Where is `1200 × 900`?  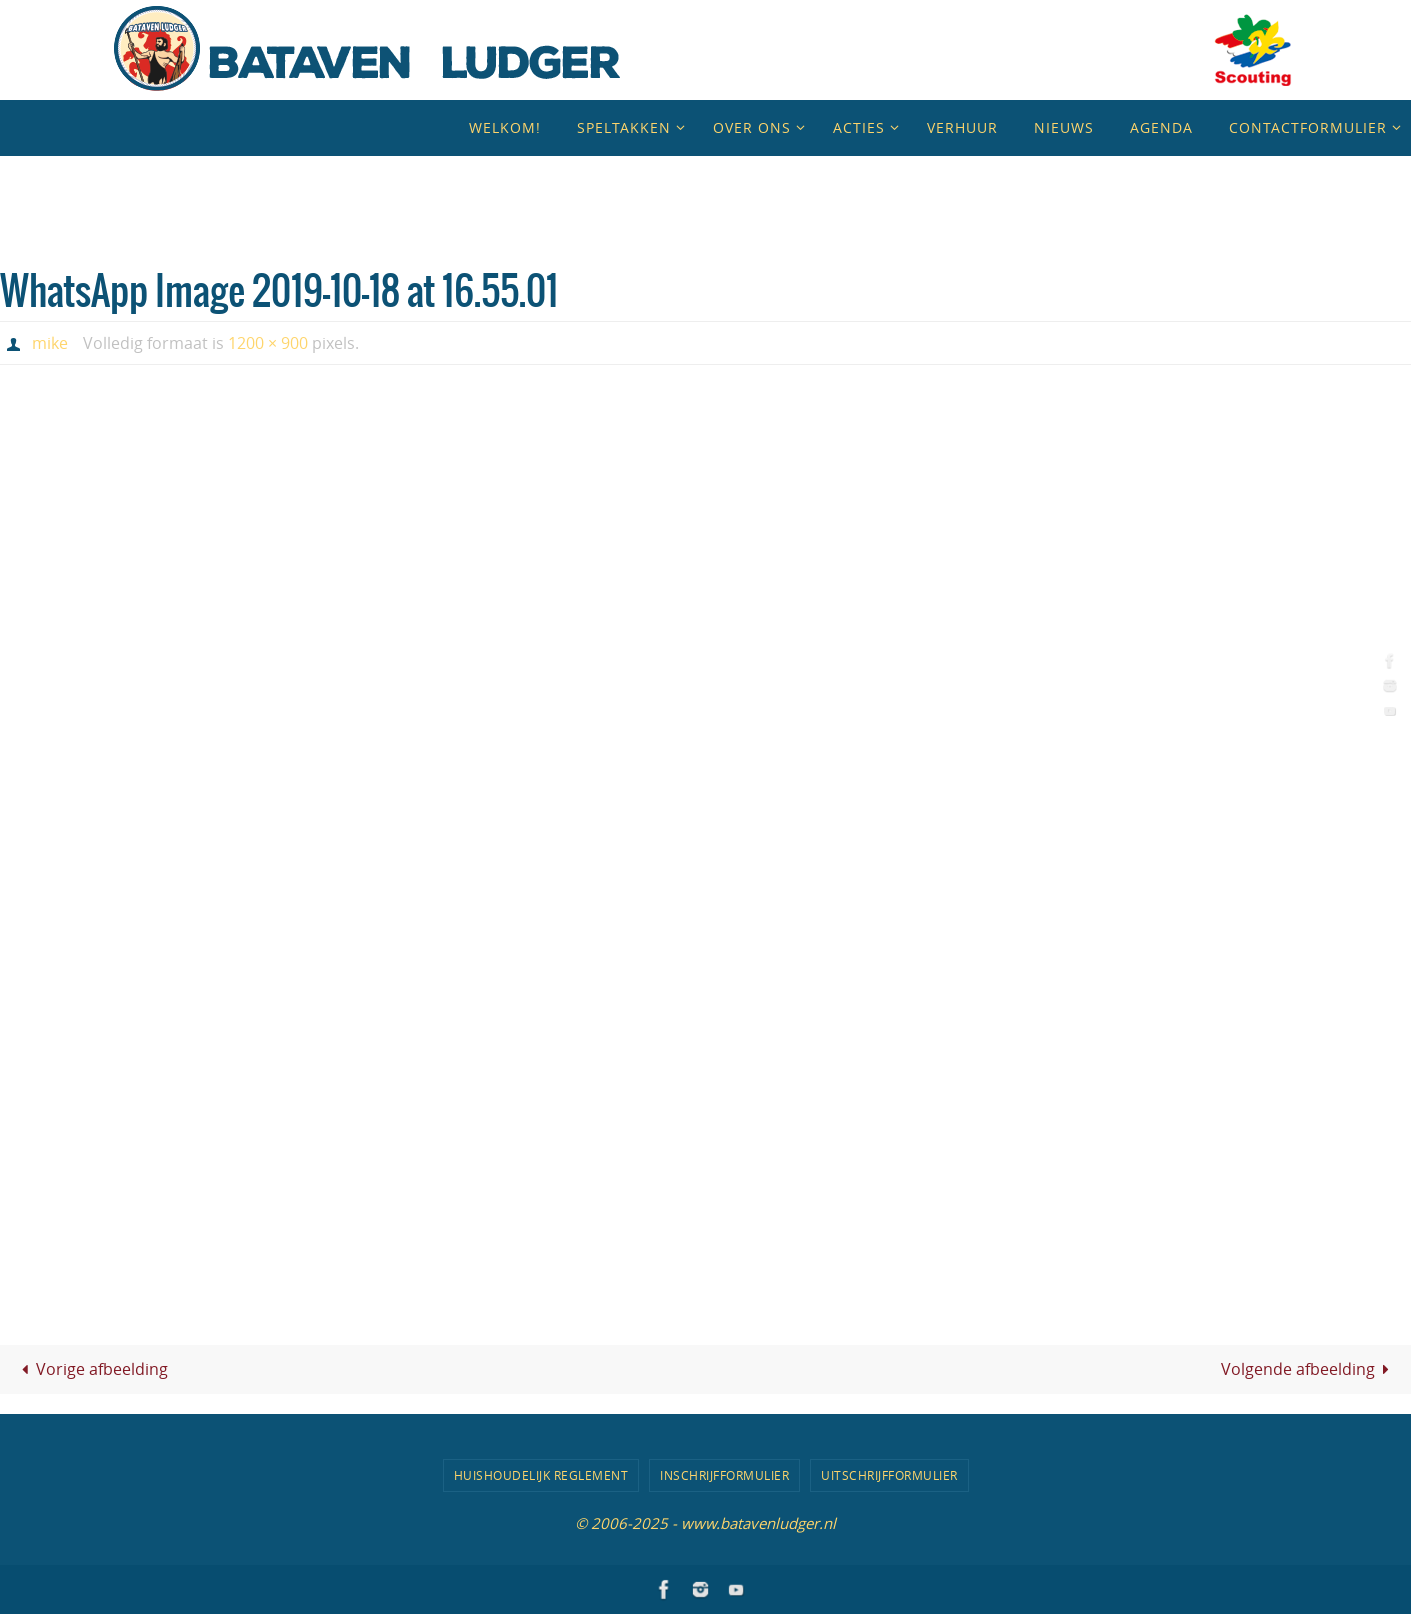
1200 × 900 is located at coordinates (268, 343).